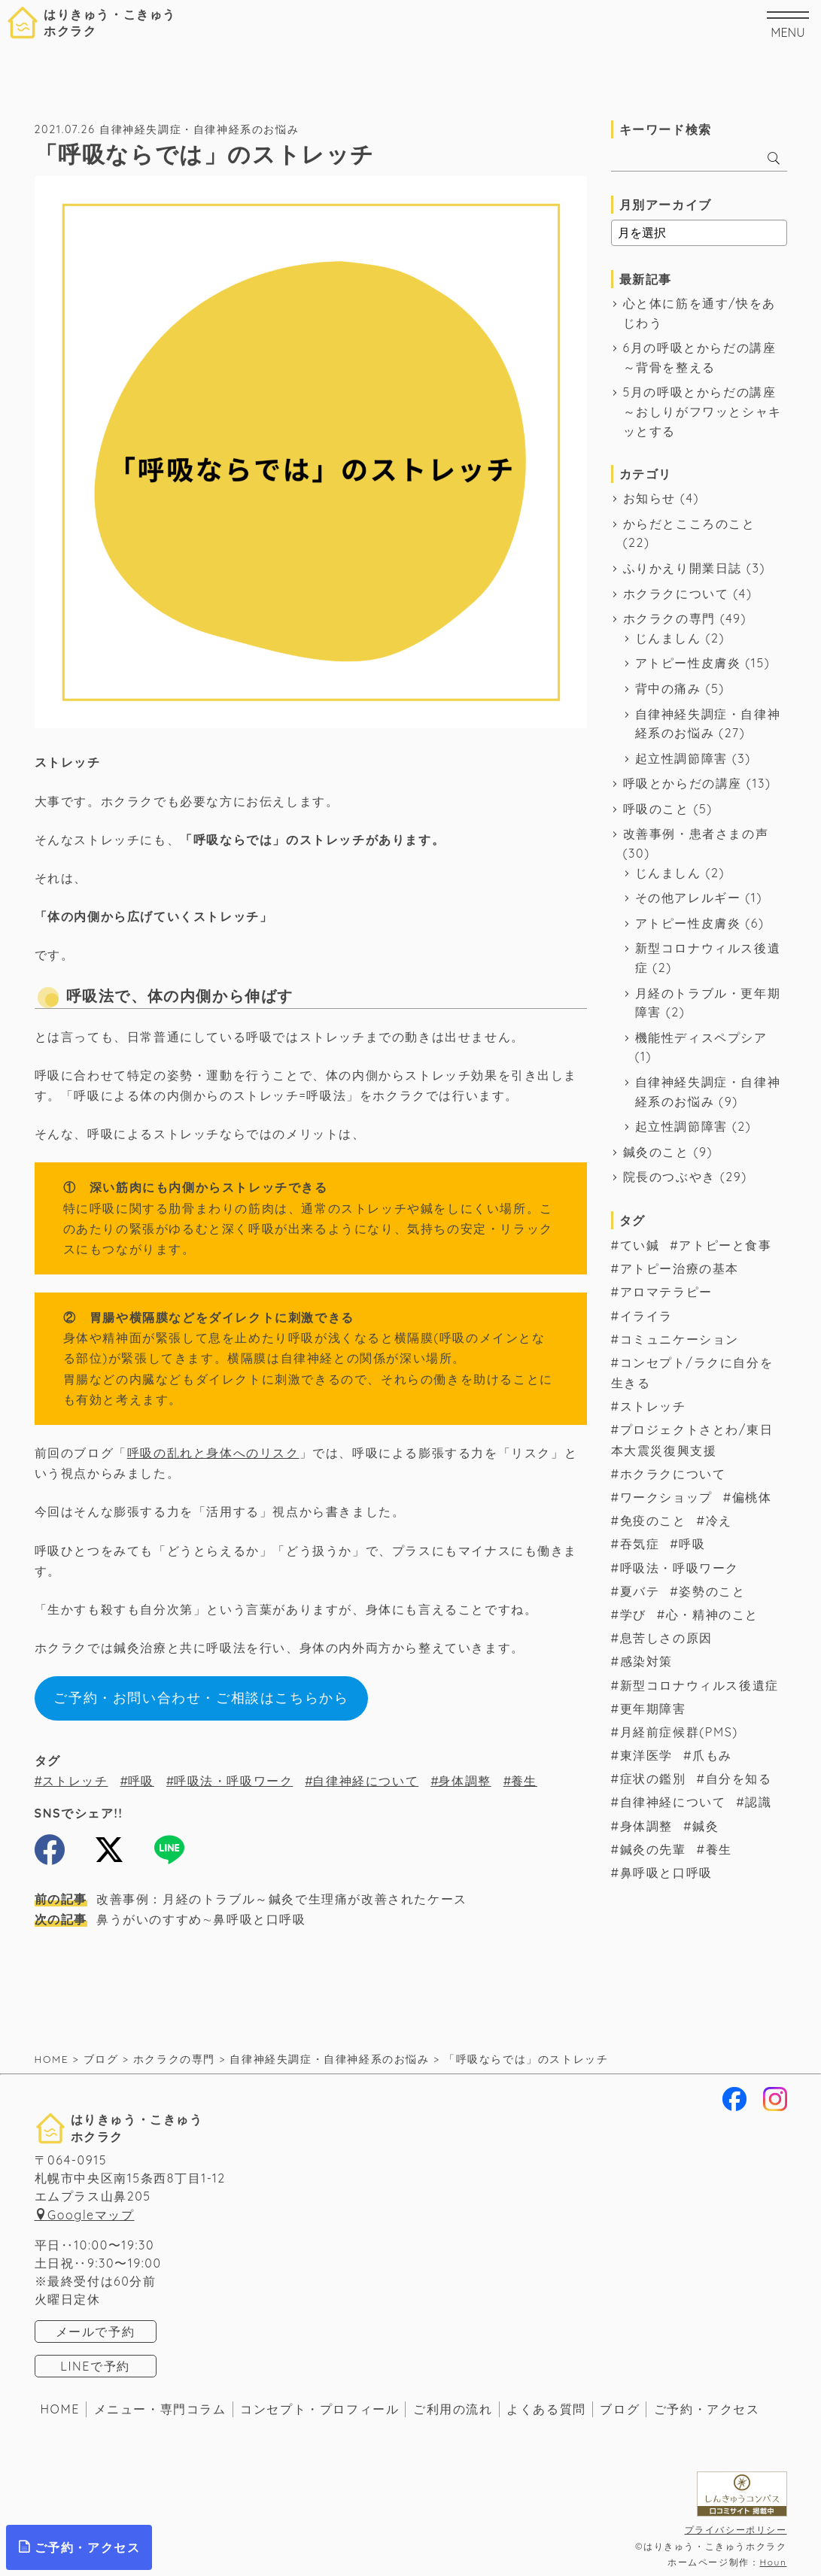  What do you see at coordinates (233, 1780) in the screenshot?
I see `呼吸法・呼吸ワーク` at bounding box center [233, 1780].